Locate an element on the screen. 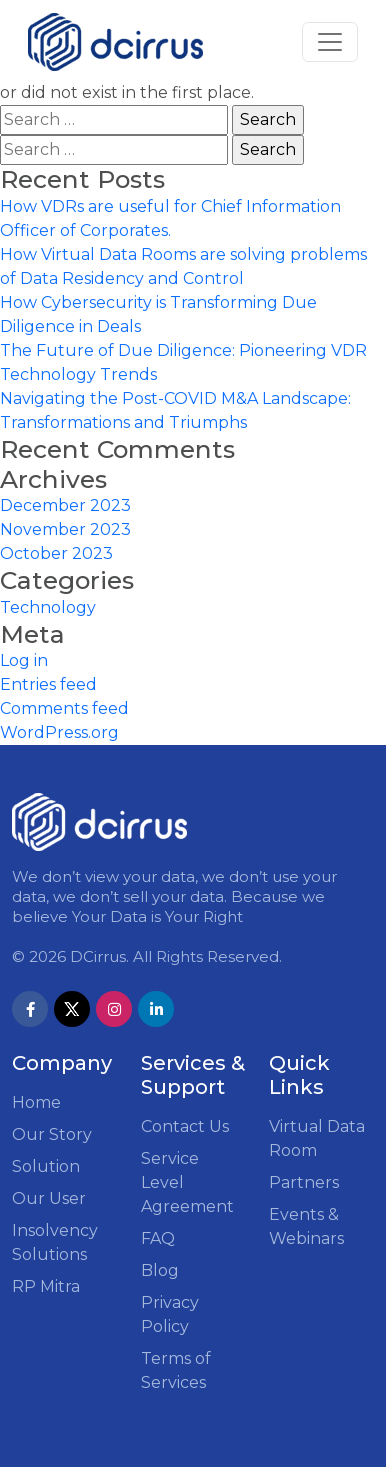 Image resolution: width=386 pixels, height=1467 pixels. December 2023 is located at coordinates (65, 505).